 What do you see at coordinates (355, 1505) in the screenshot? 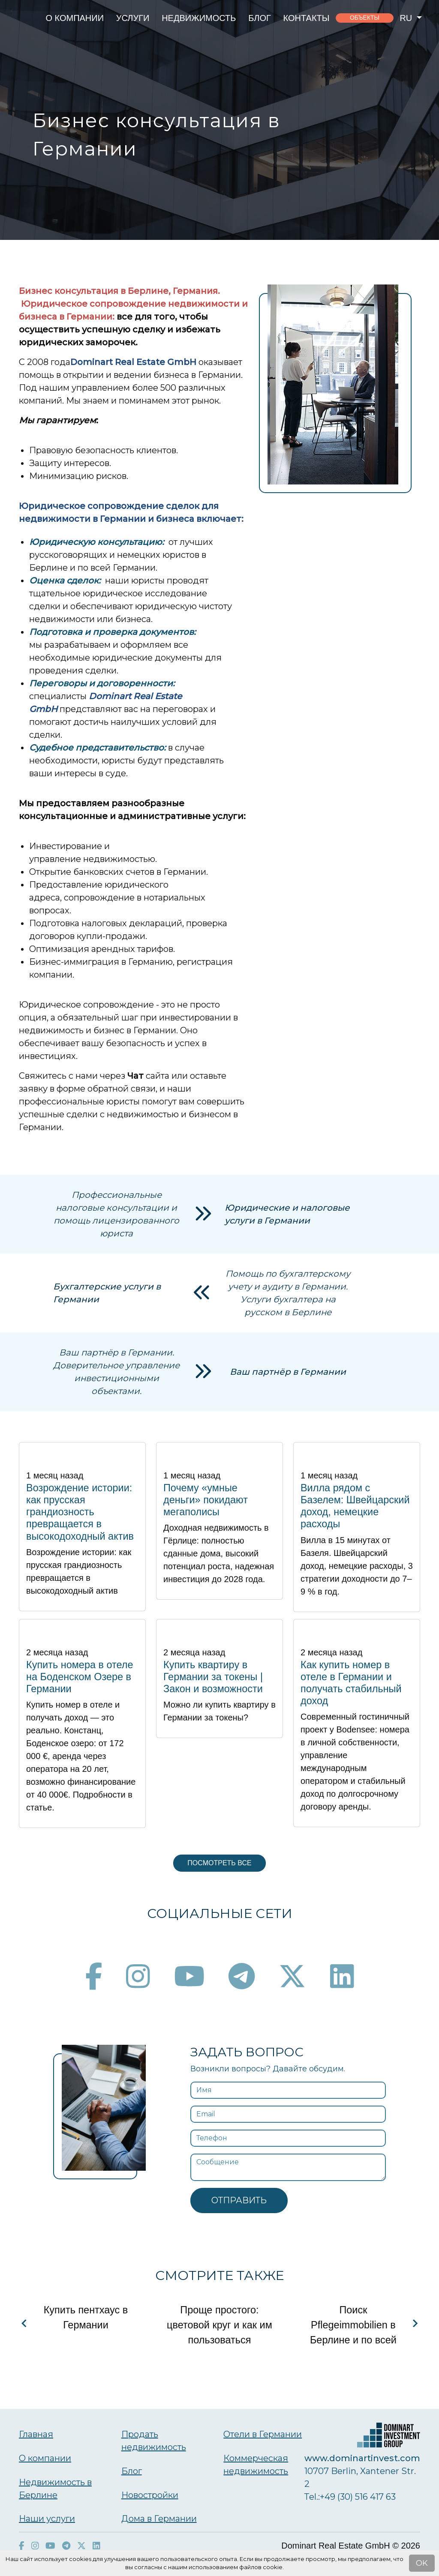
I see `Вилла рядом с Базелем: Швейцарский доход, немецкие расходы` at bounding box center [355, 1505].